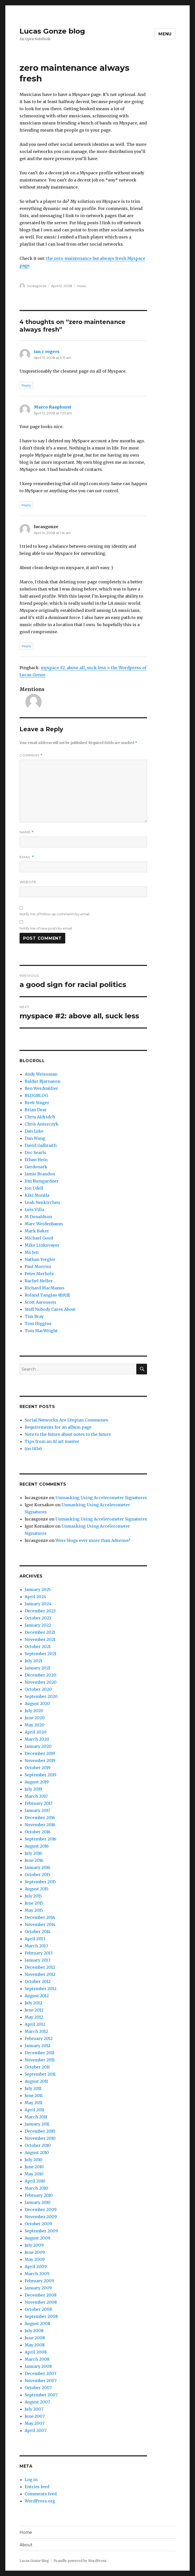 The image size is (195, 2576). I want to click on August 2015, so click(36, 1888).